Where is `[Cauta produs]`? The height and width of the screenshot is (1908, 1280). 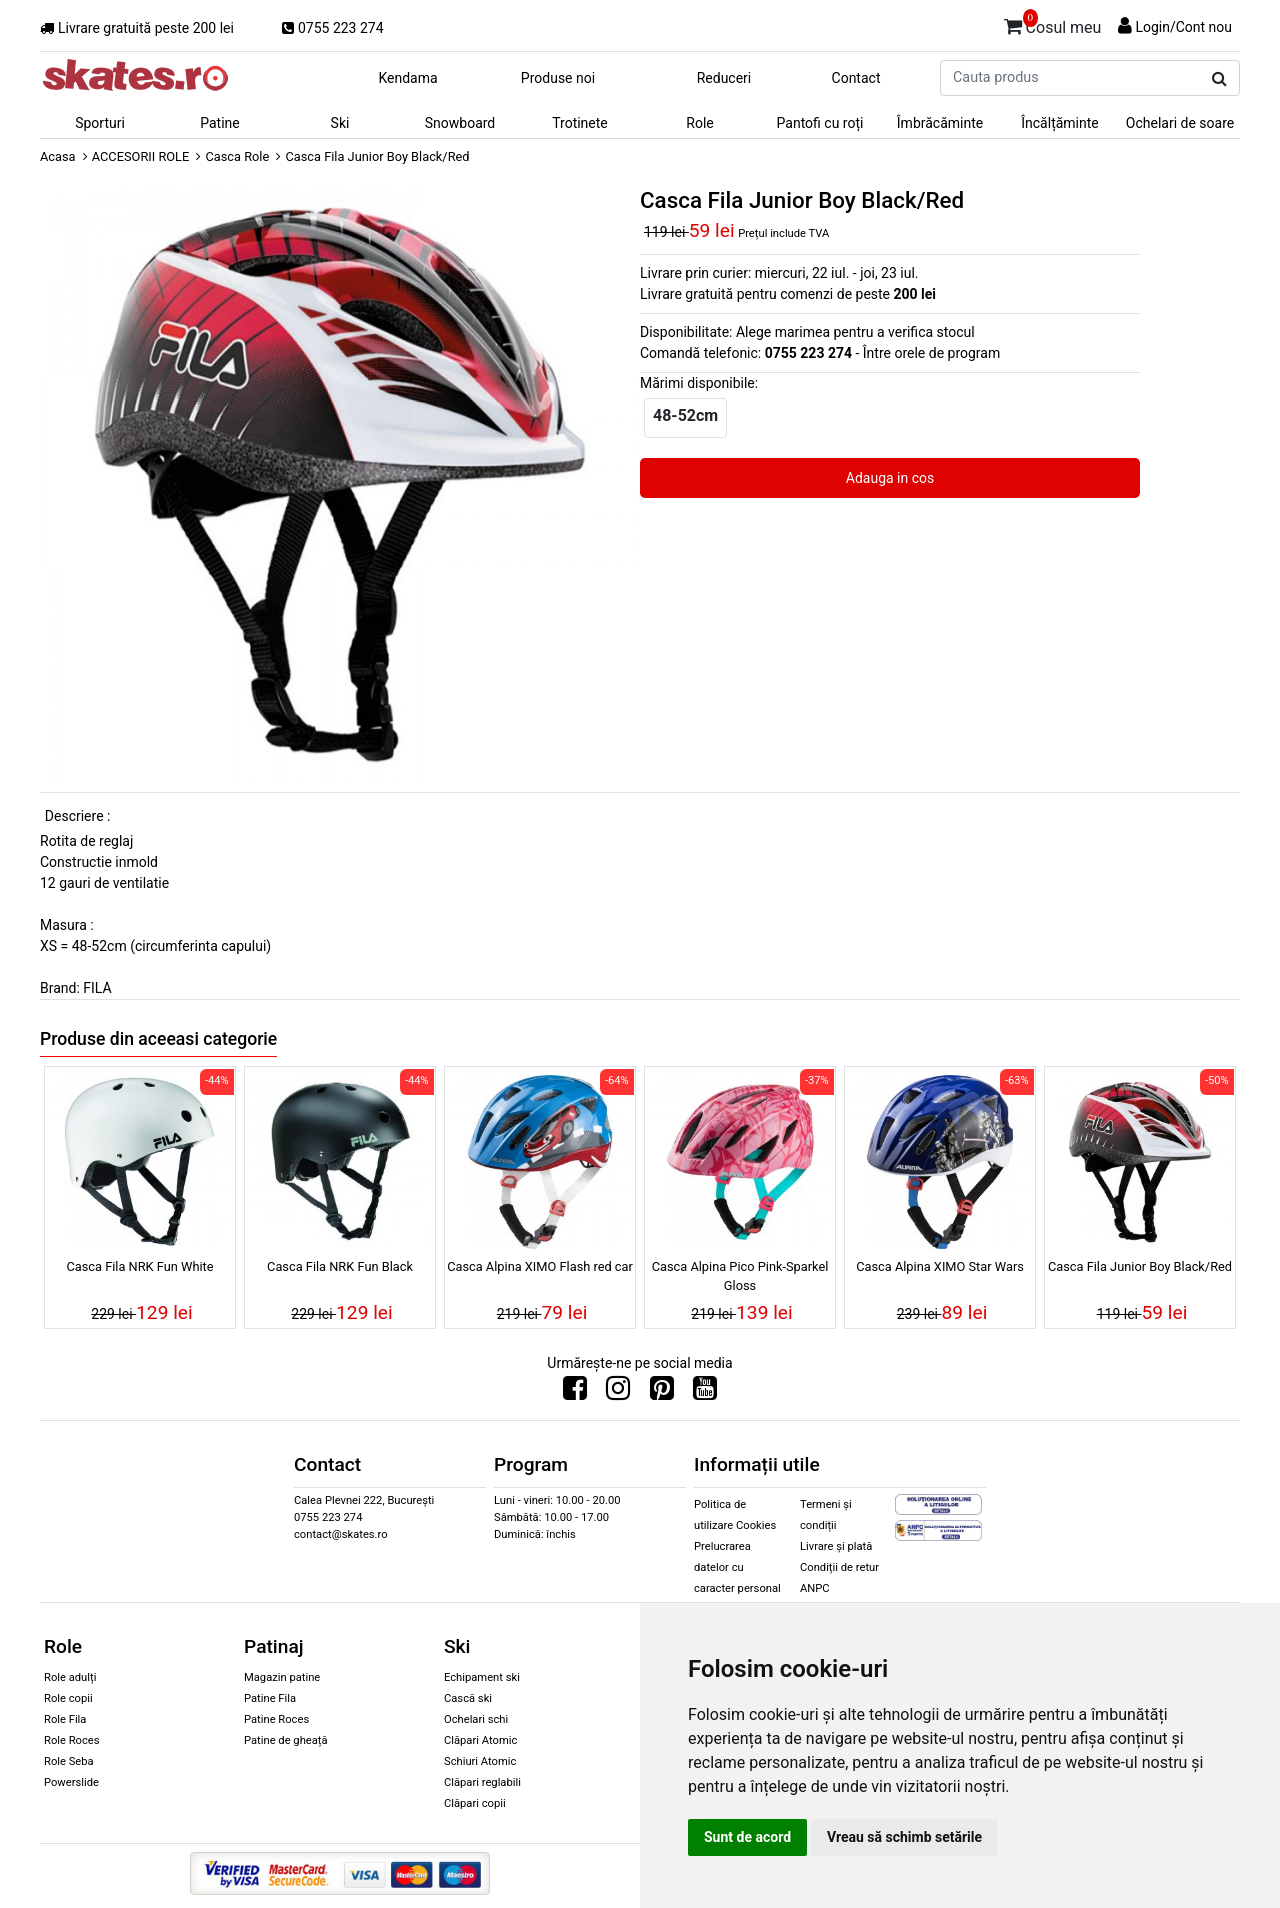 [Cauta produs] is located at coordinates (1219, 79).